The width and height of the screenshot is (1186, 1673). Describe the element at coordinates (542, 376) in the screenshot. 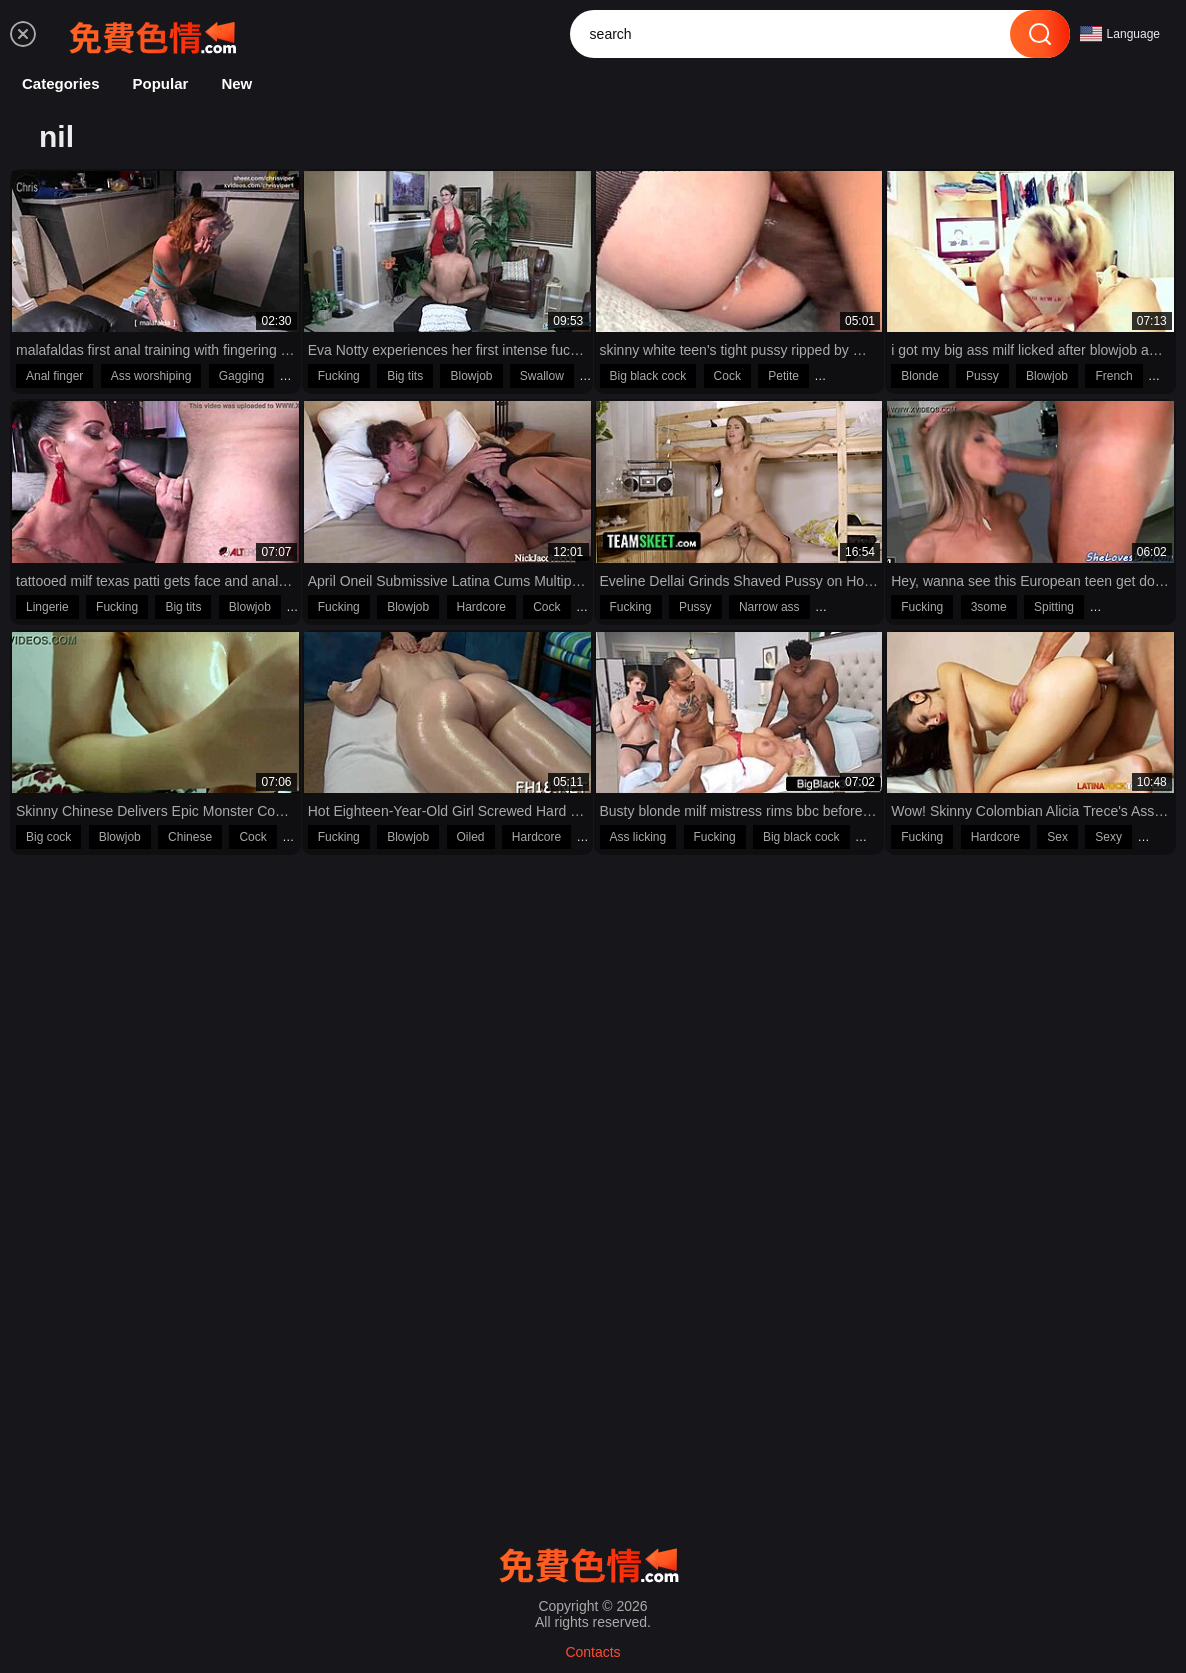

I see `Swallow` at that location.